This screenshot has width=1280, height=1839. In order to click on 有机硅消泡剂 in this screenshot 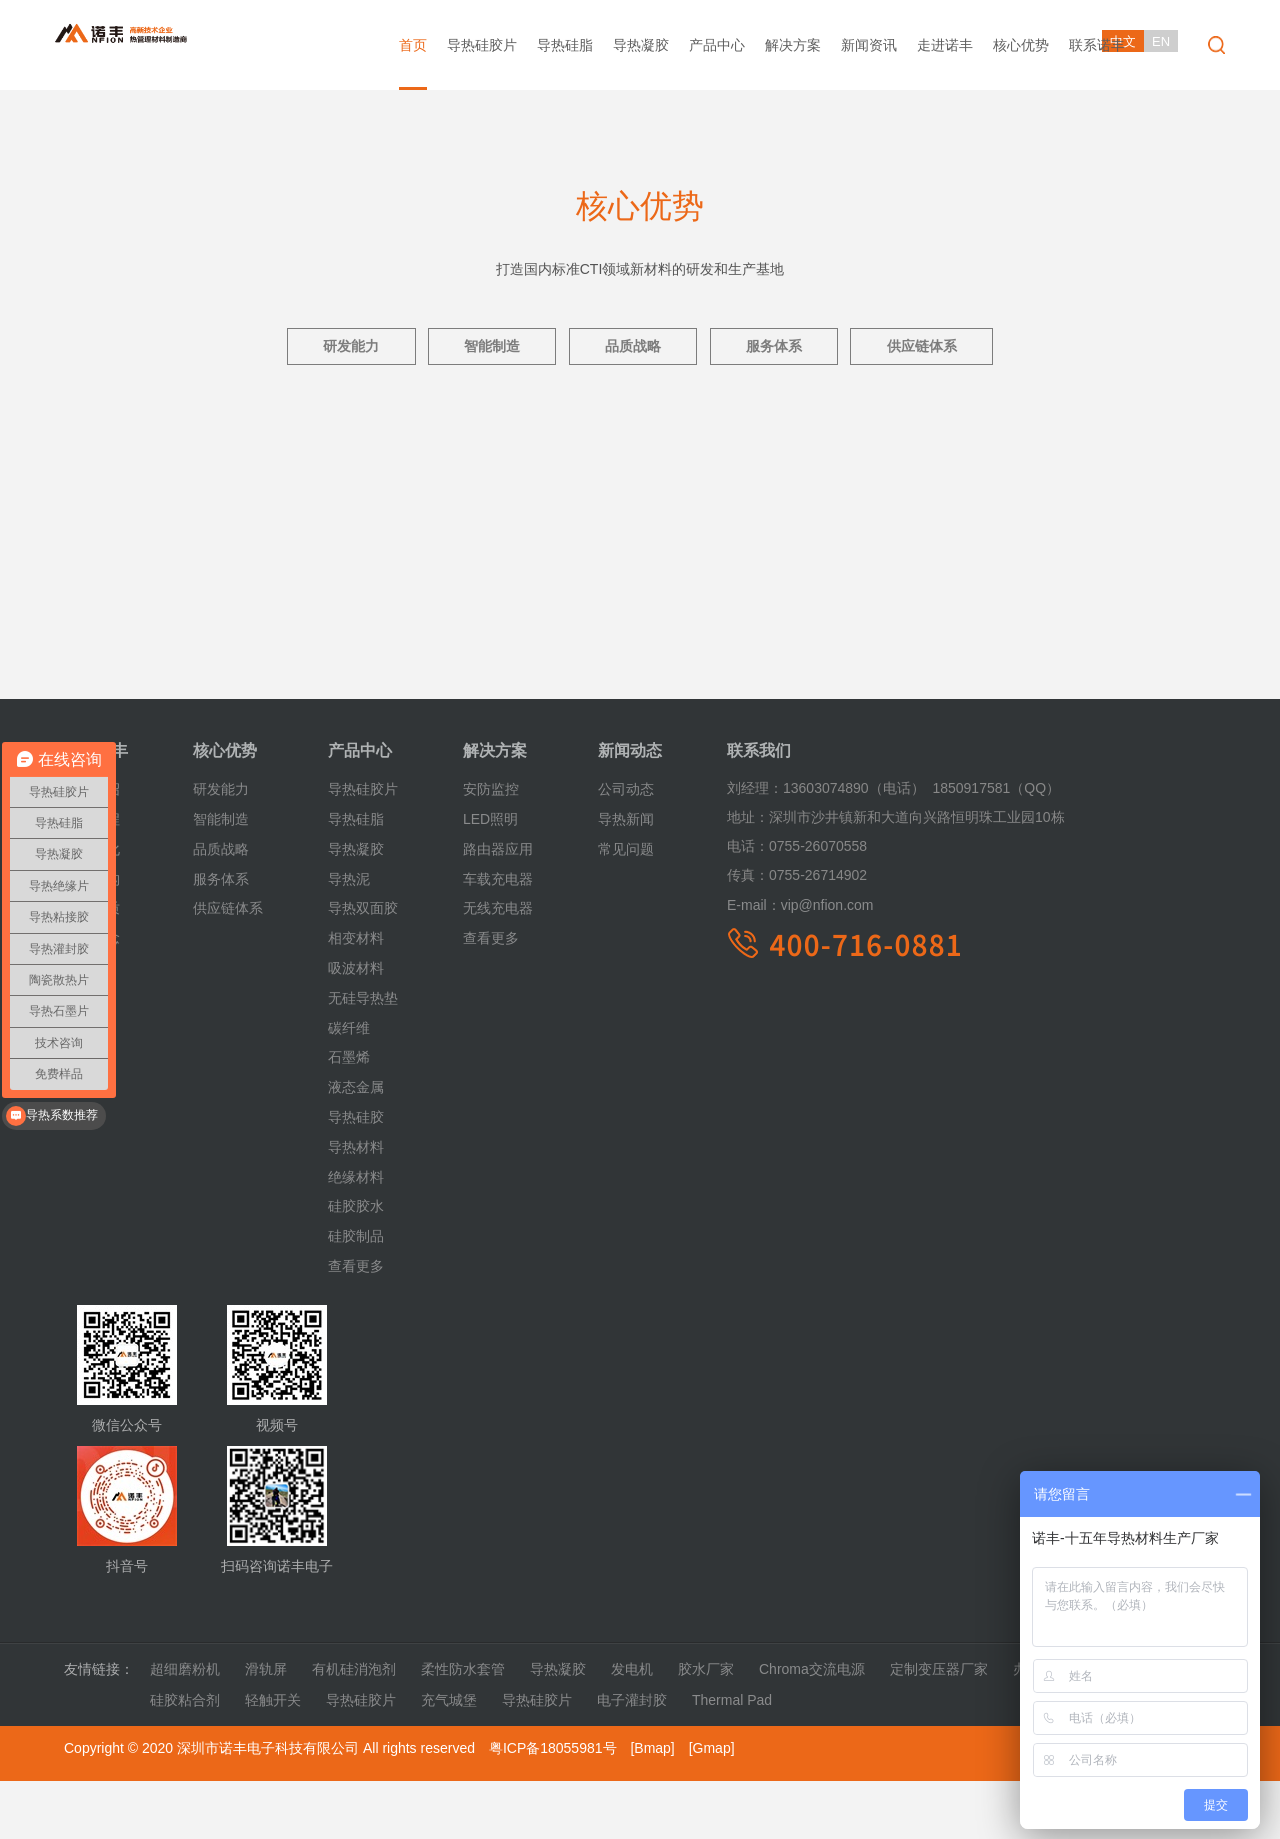, I will do `click(354, 1728)`.